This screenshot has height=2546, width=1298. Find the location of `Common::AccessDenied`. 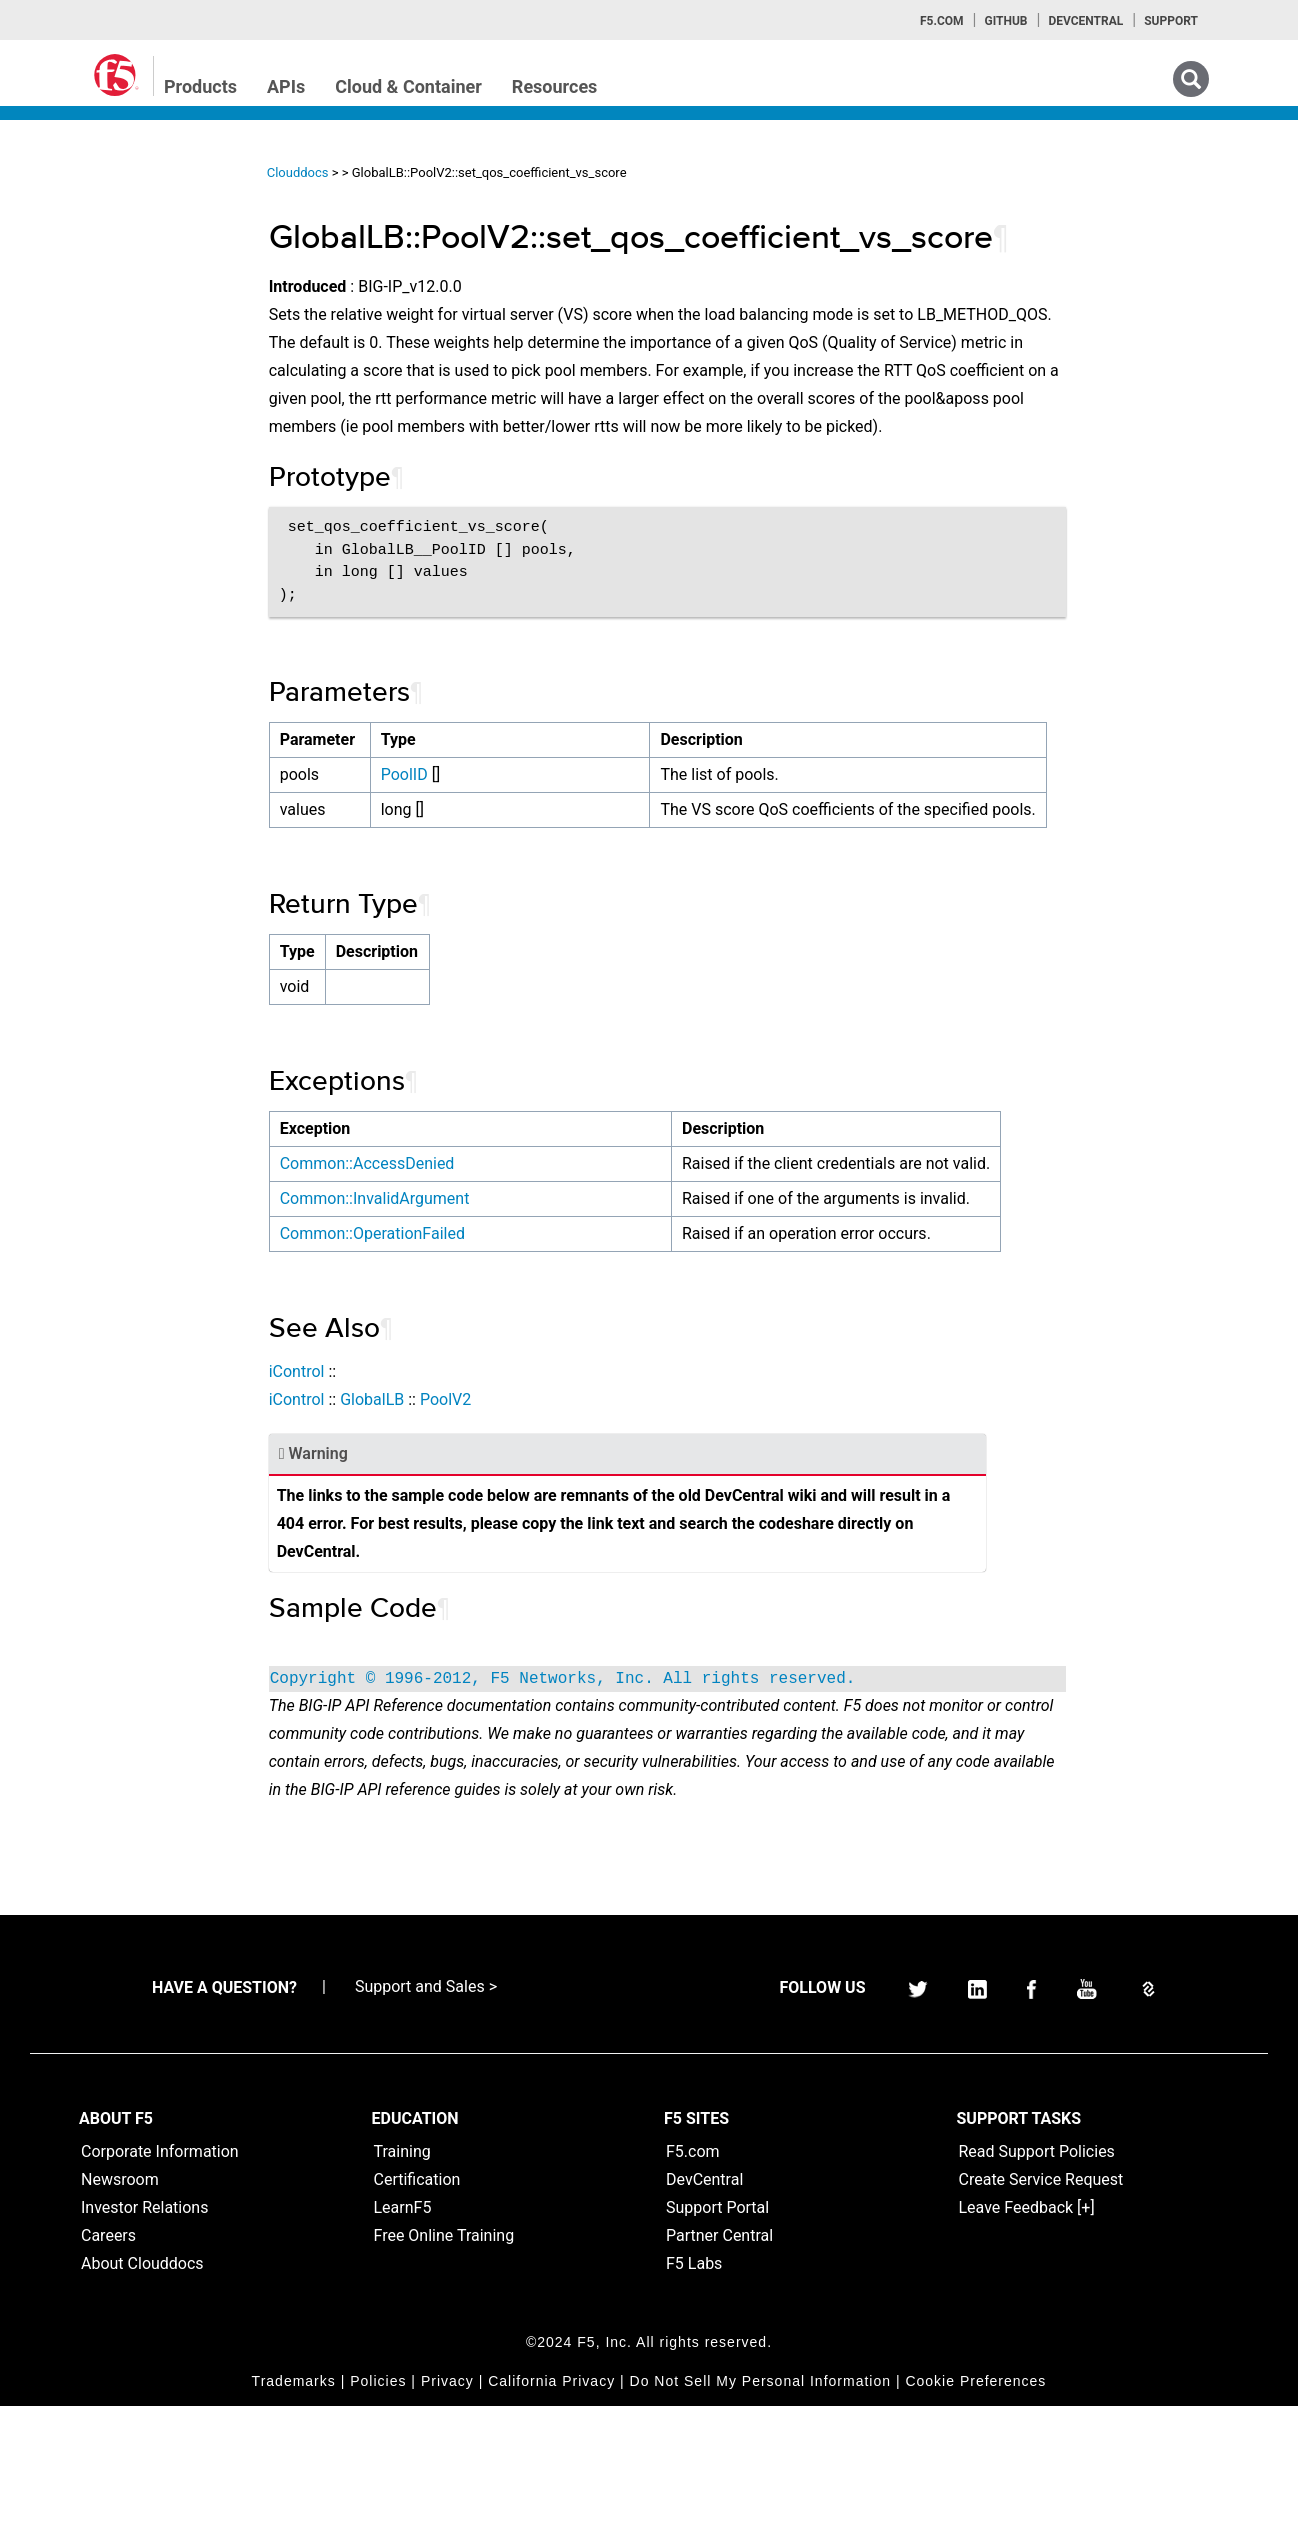

Common::AccessDenied is located at coordinates (458, 1219).